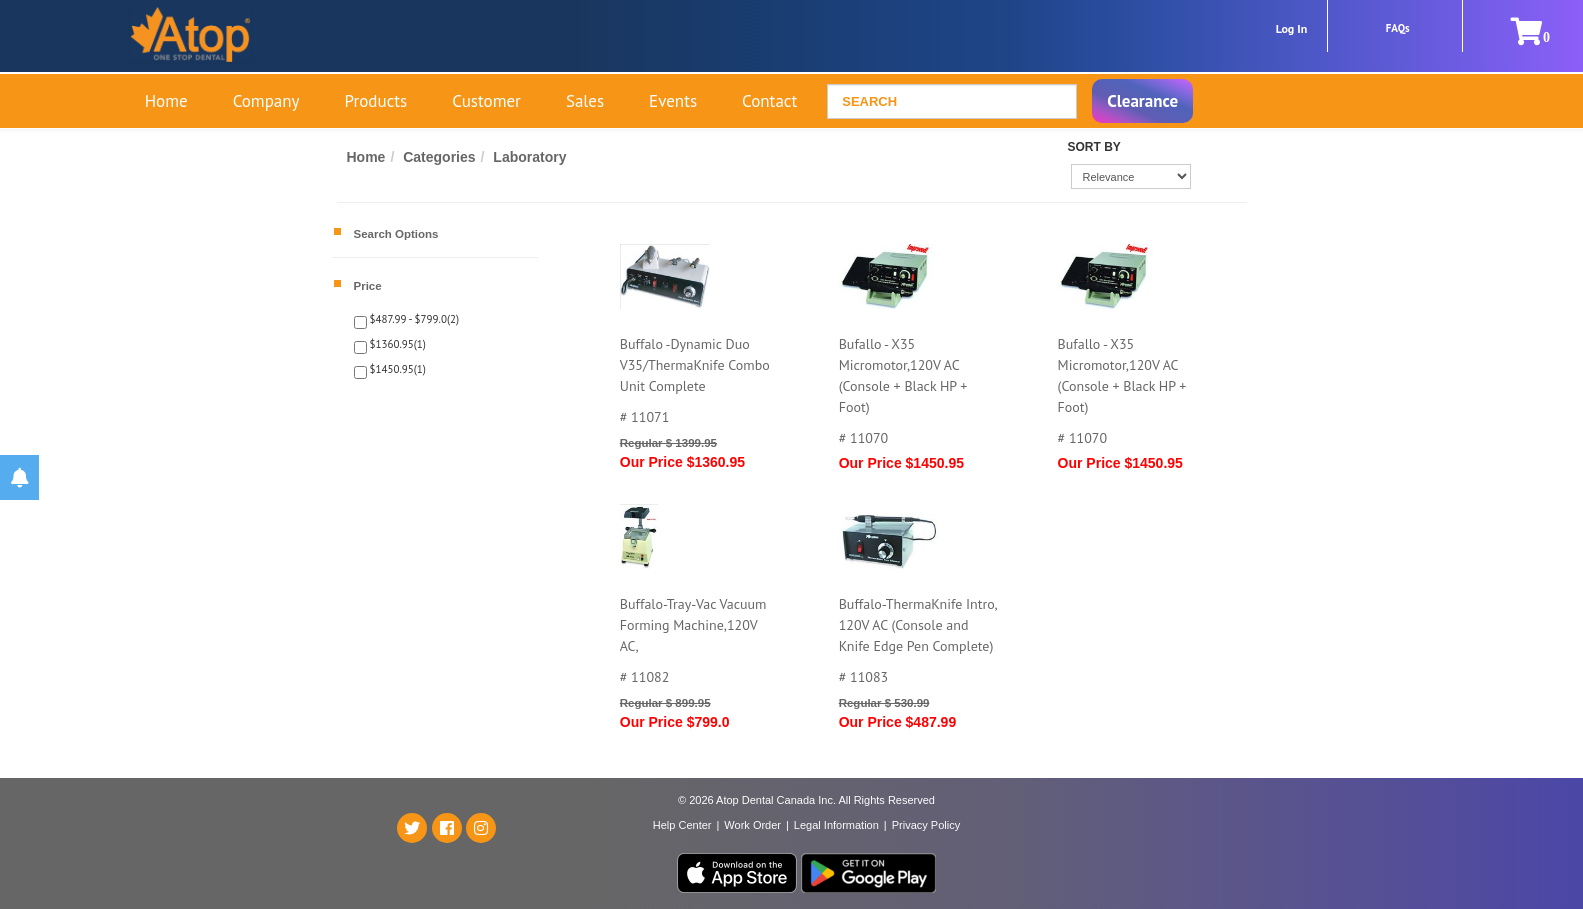 This screenshot has width=1583, height=909. I want to click on Customer, so click(486, 101).